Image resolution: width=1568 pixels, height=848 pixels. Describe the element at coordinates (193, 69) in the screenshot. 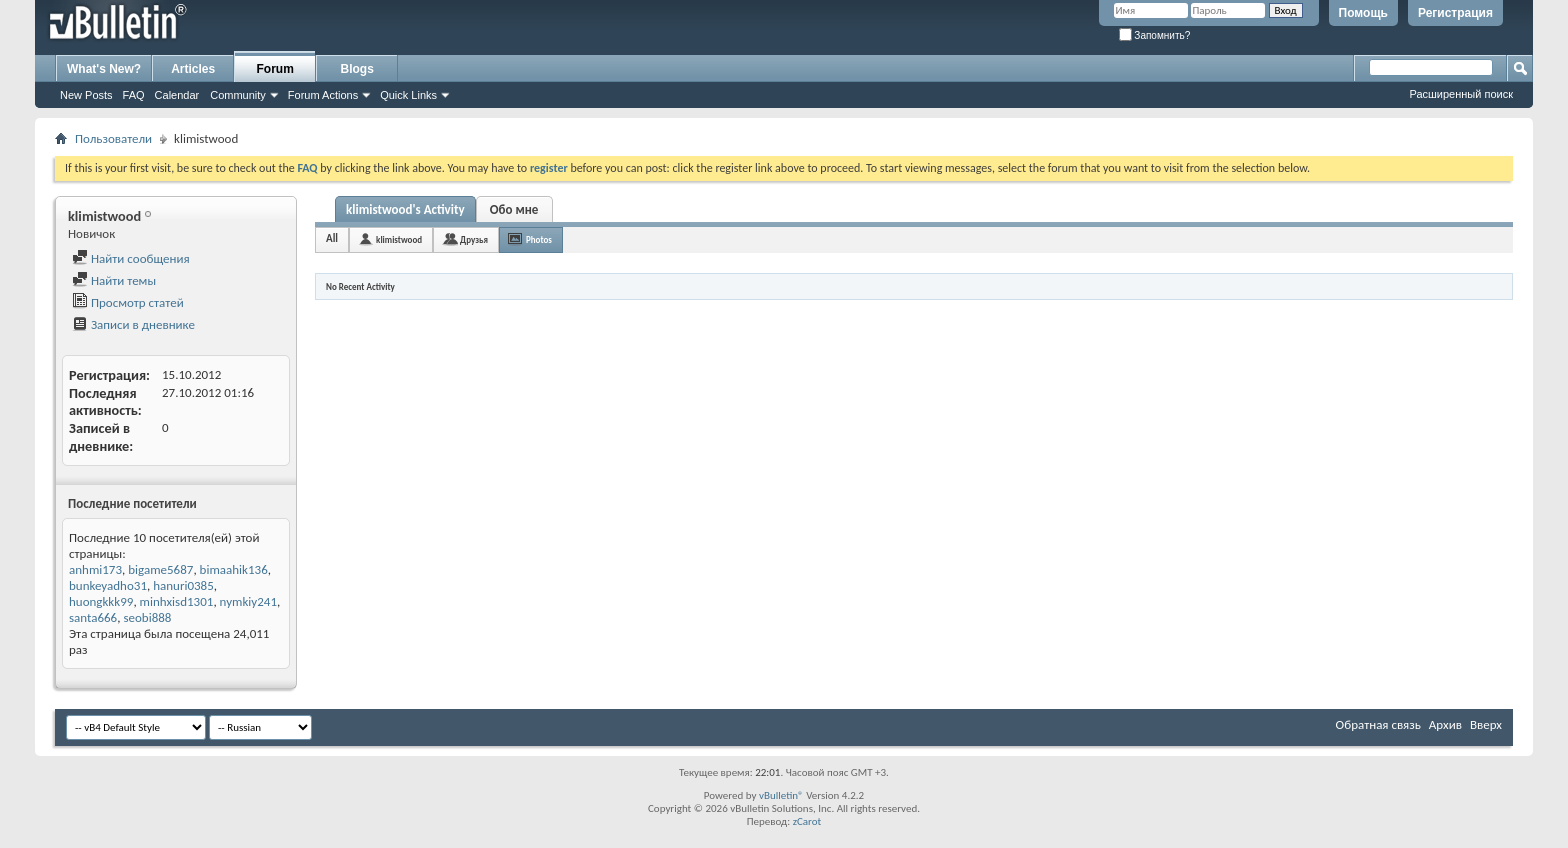

I see `Articles` at that location.